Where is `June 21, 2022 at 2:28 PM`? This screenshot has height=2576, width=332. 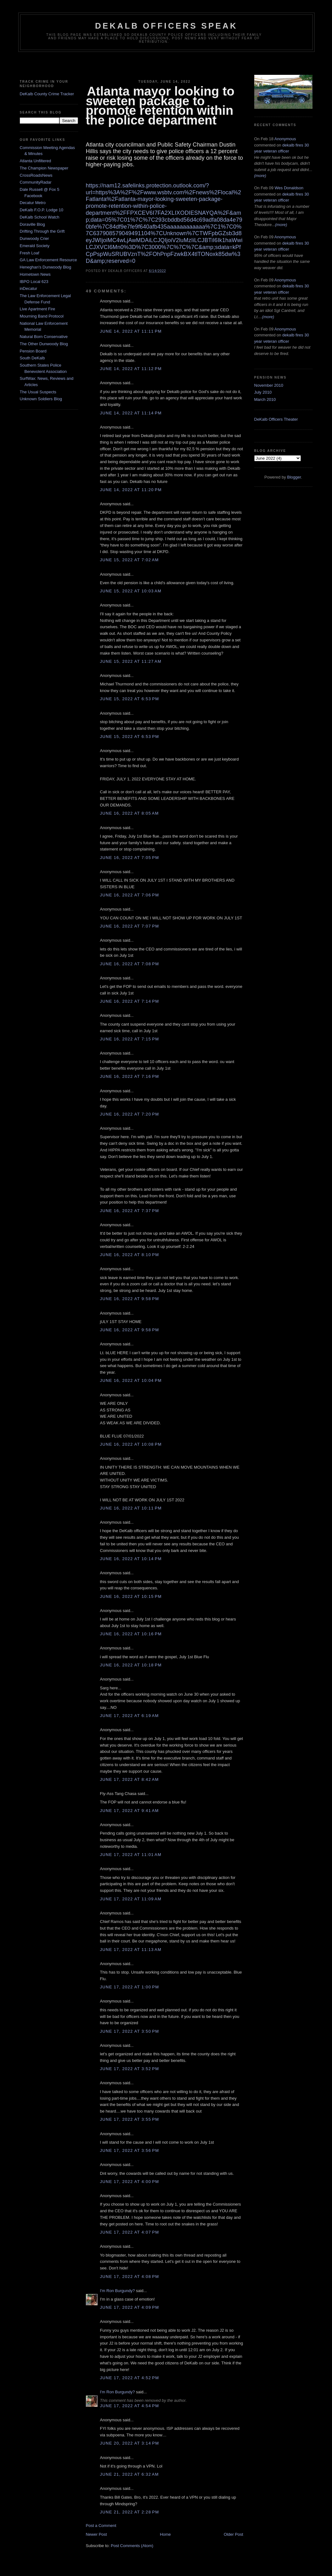
June 21, 2022 at 2:28 PM is located at coordinates (129, 2512).